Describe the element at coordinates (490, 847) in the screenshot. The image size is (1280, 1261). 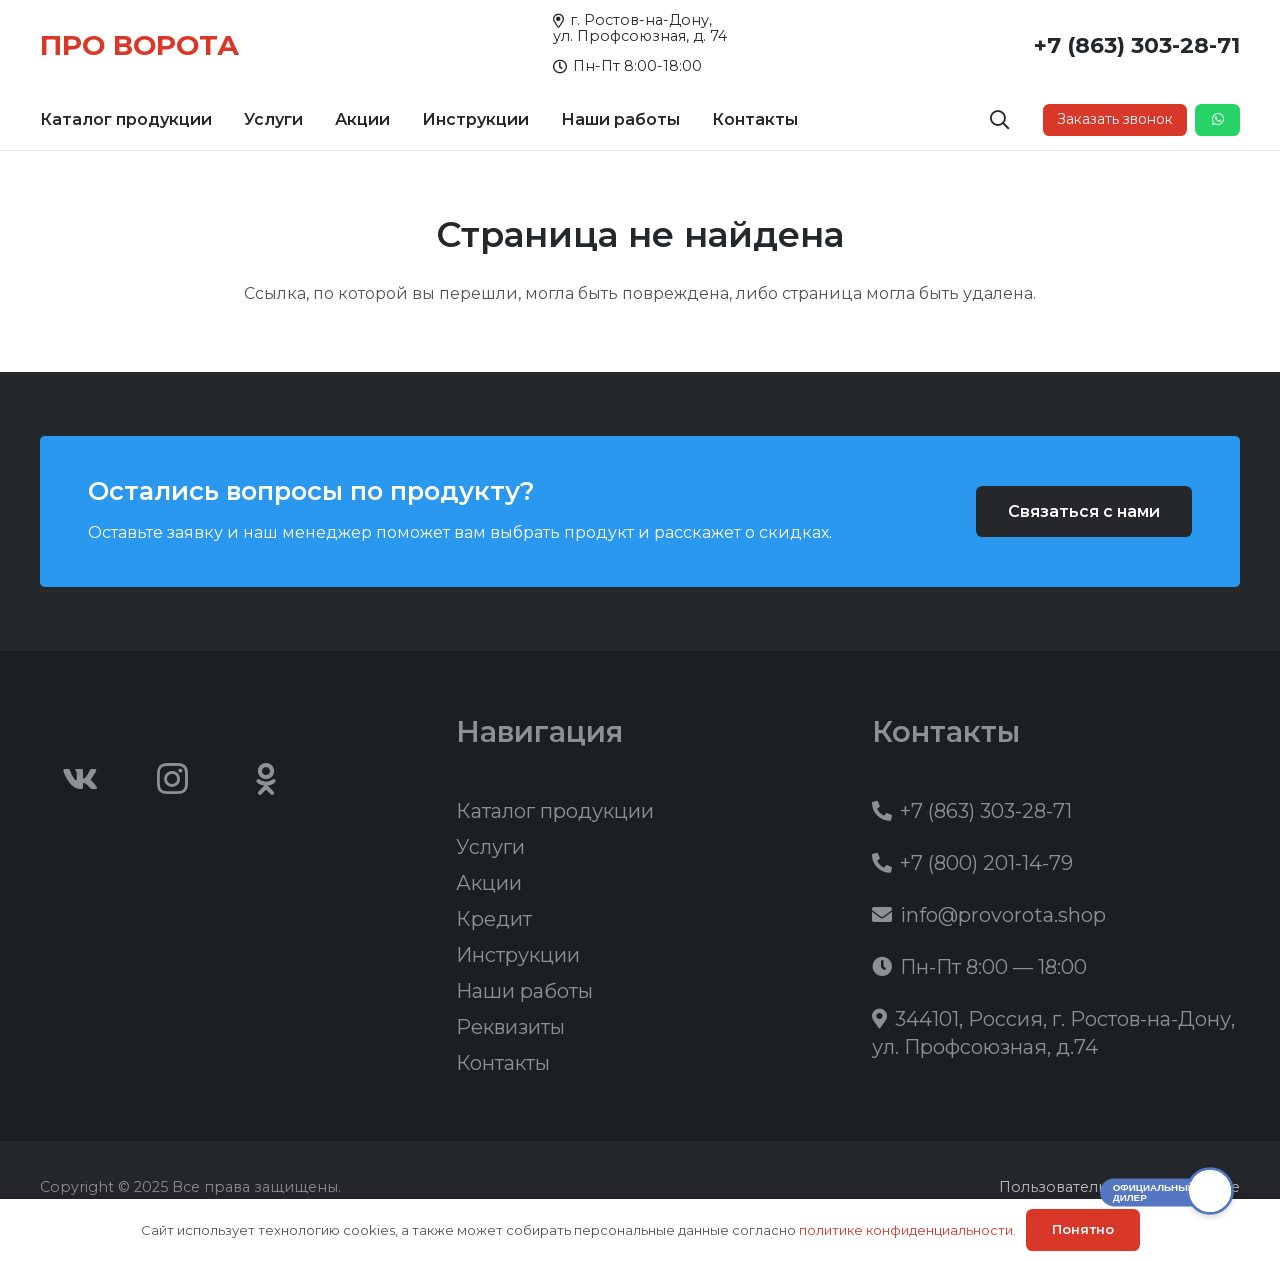
I see `Услуги` at that location.